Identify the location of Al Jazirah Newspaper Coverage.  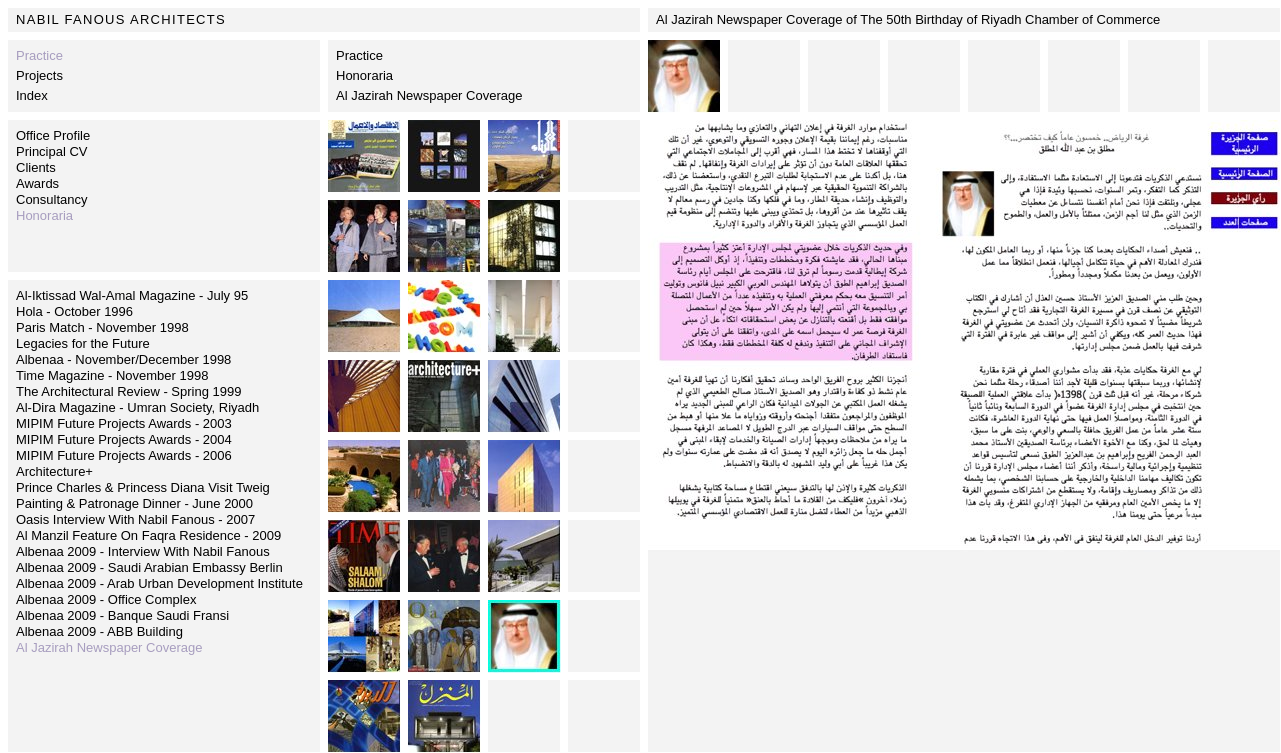
(429, 95).